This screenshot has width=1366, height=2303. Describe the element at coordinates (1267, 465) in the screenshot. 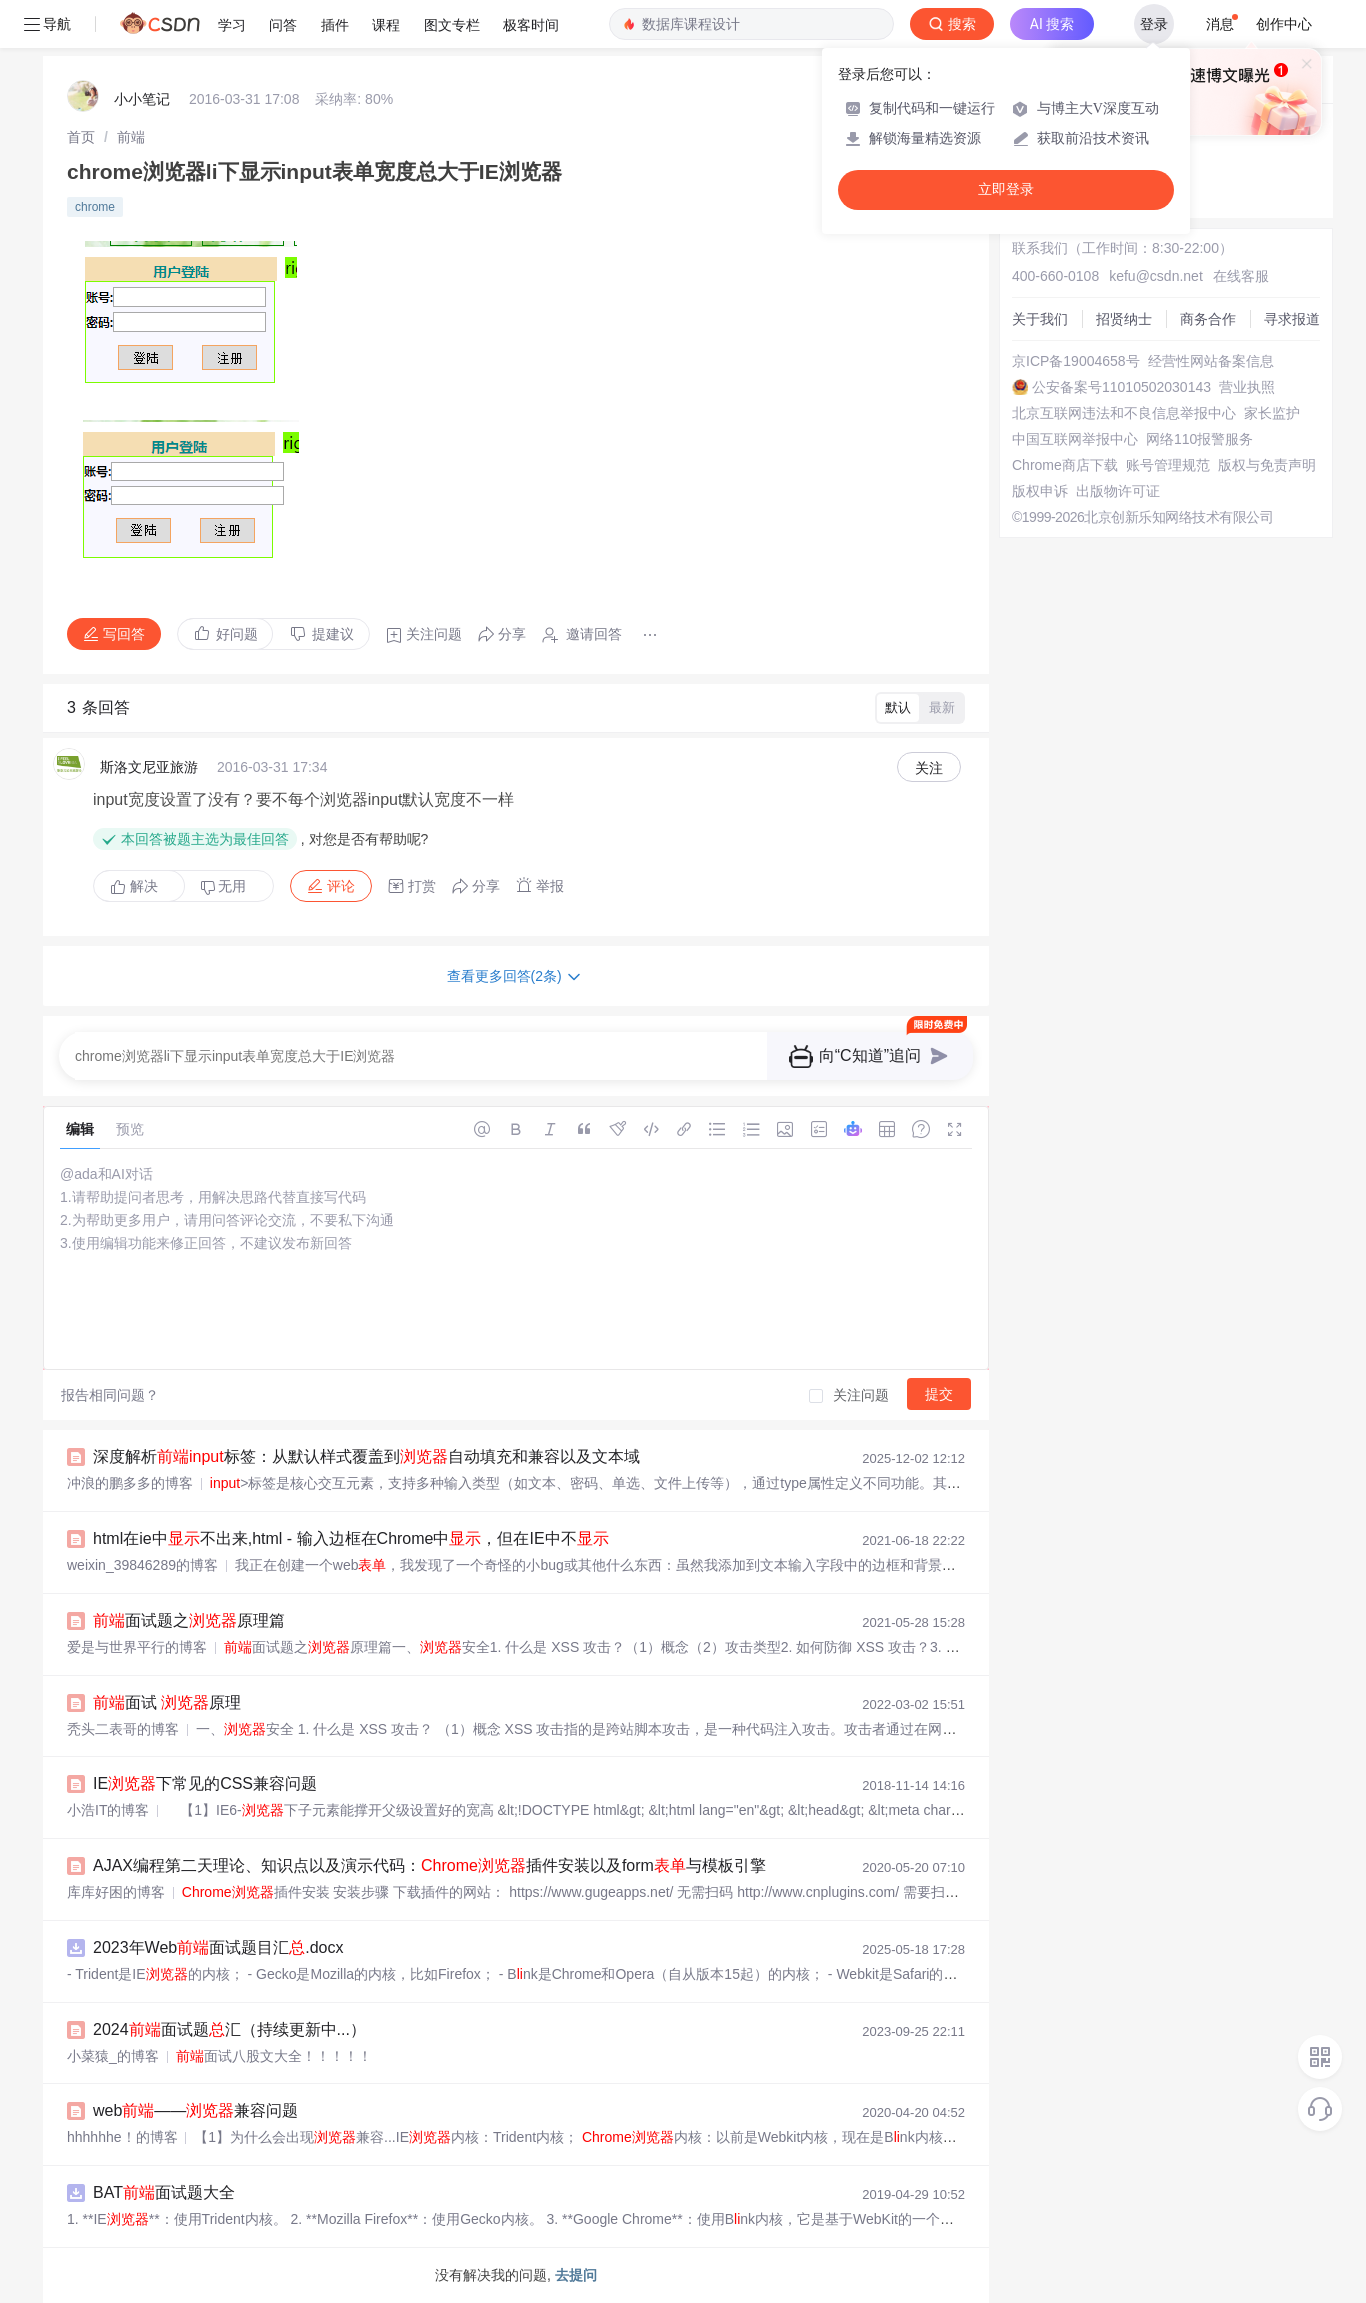

I see `版权与免责声明` at that location.